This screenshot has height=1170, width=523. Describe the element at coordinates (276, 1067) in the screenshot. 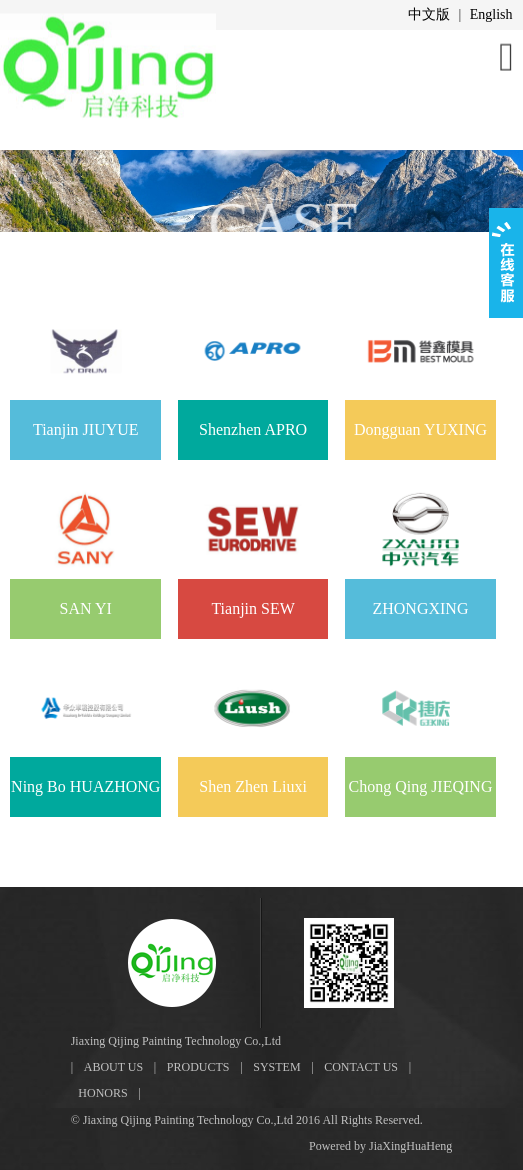

I see `SYSTEM` at that location.